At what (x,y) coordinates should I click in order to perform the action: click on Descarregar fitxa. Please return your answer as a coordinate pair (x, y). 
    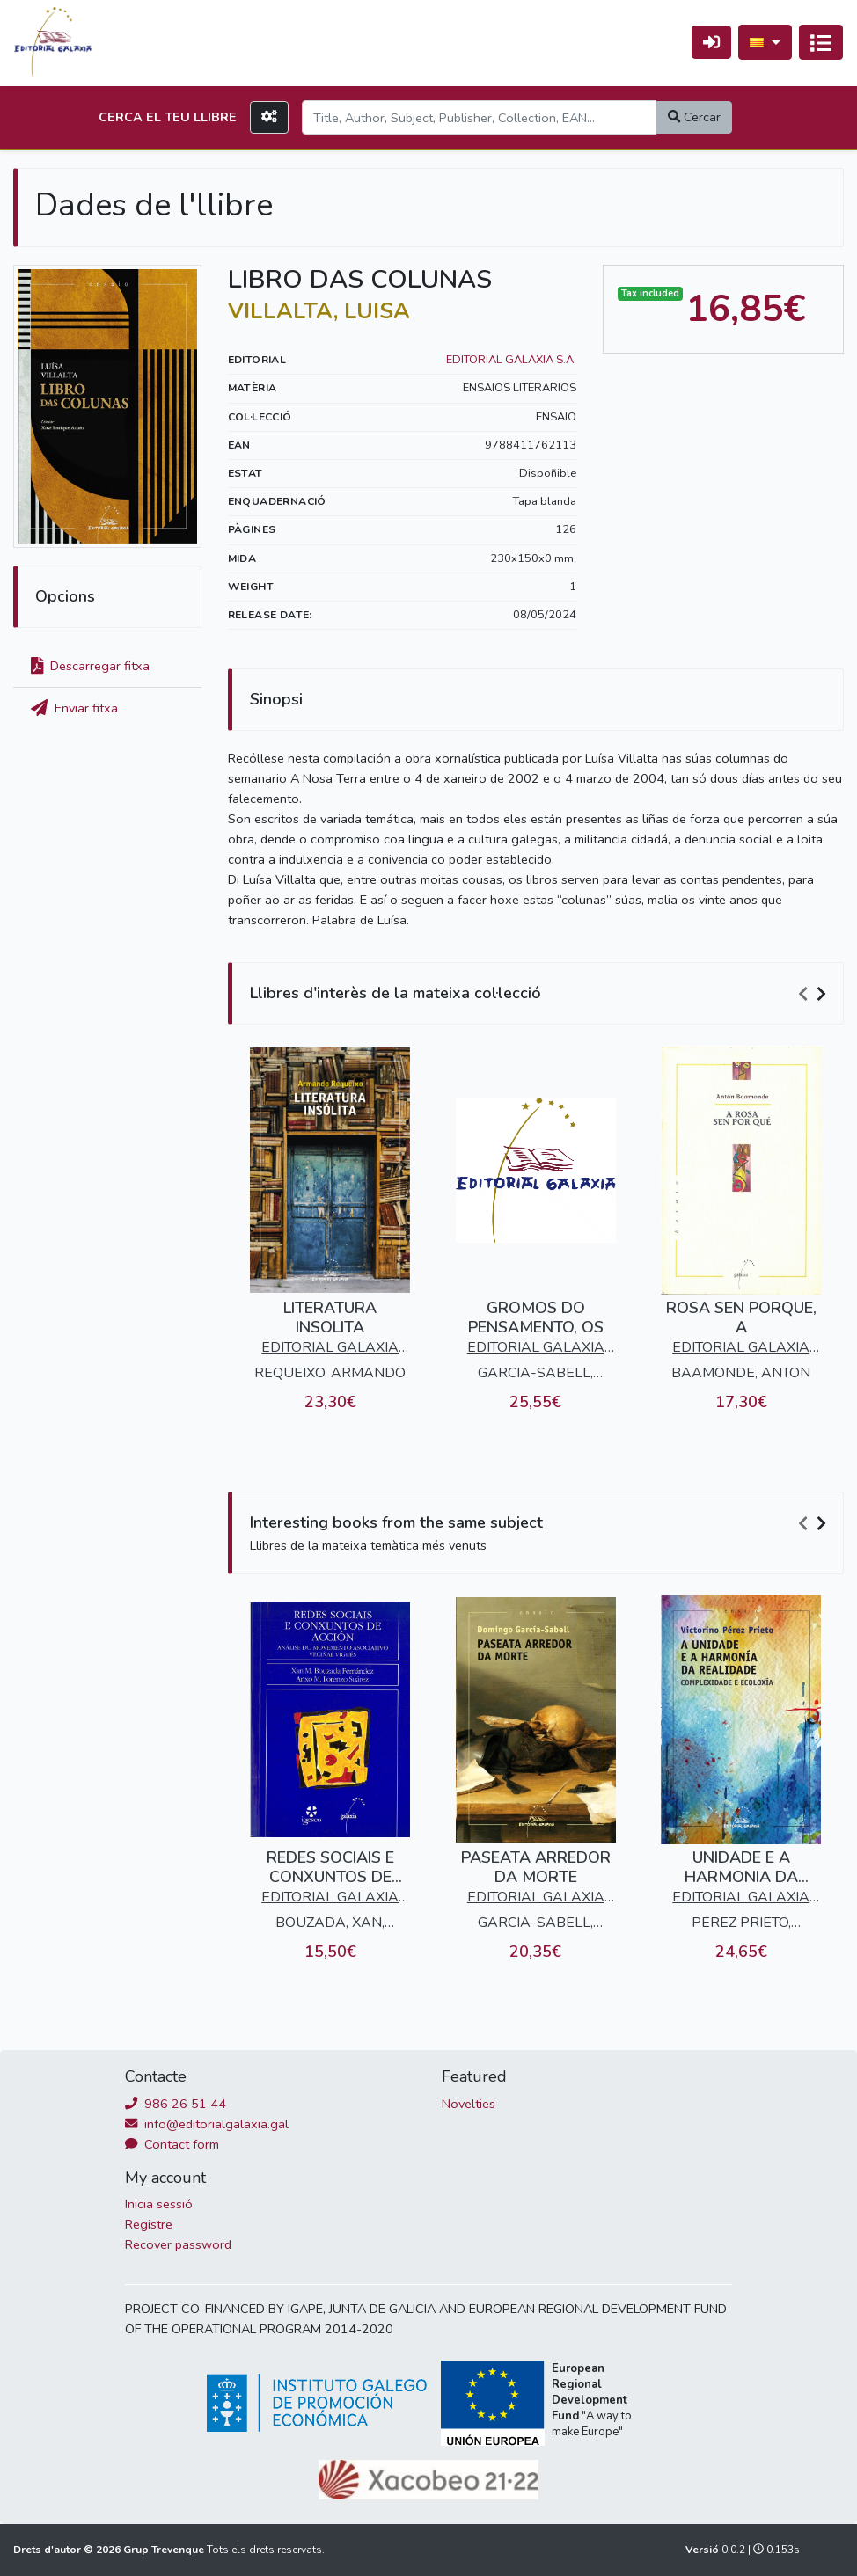
    Looking at the image, I should click on (90, 666).